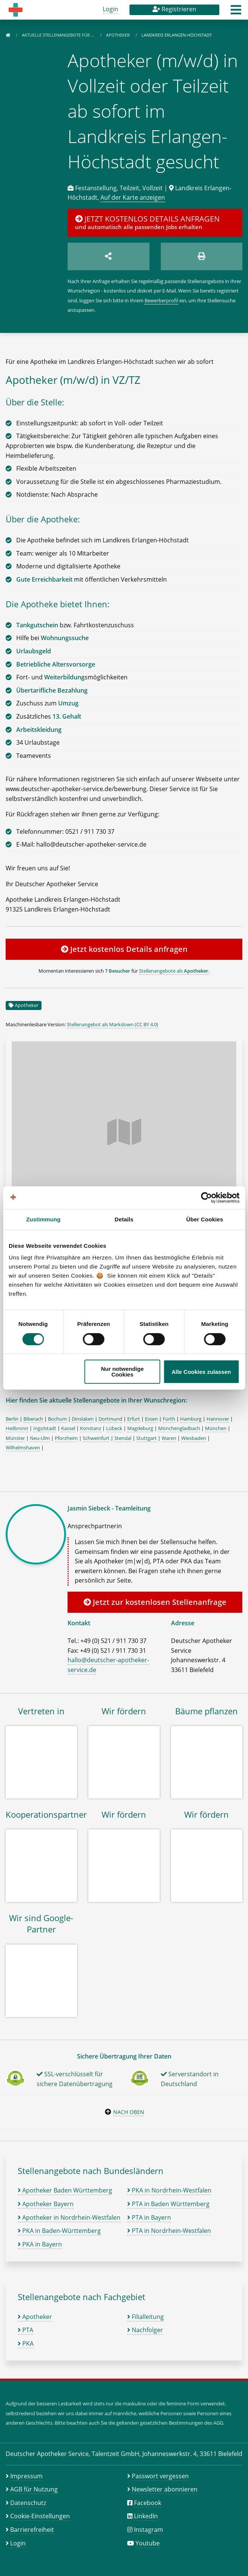 The image size is (248, 2576). Describe the element at coordinates (206, 1197) in the screenshot. I see `[Cookiebot von Usercentrics - öffnet in einem neuen Fenster]` at that location.